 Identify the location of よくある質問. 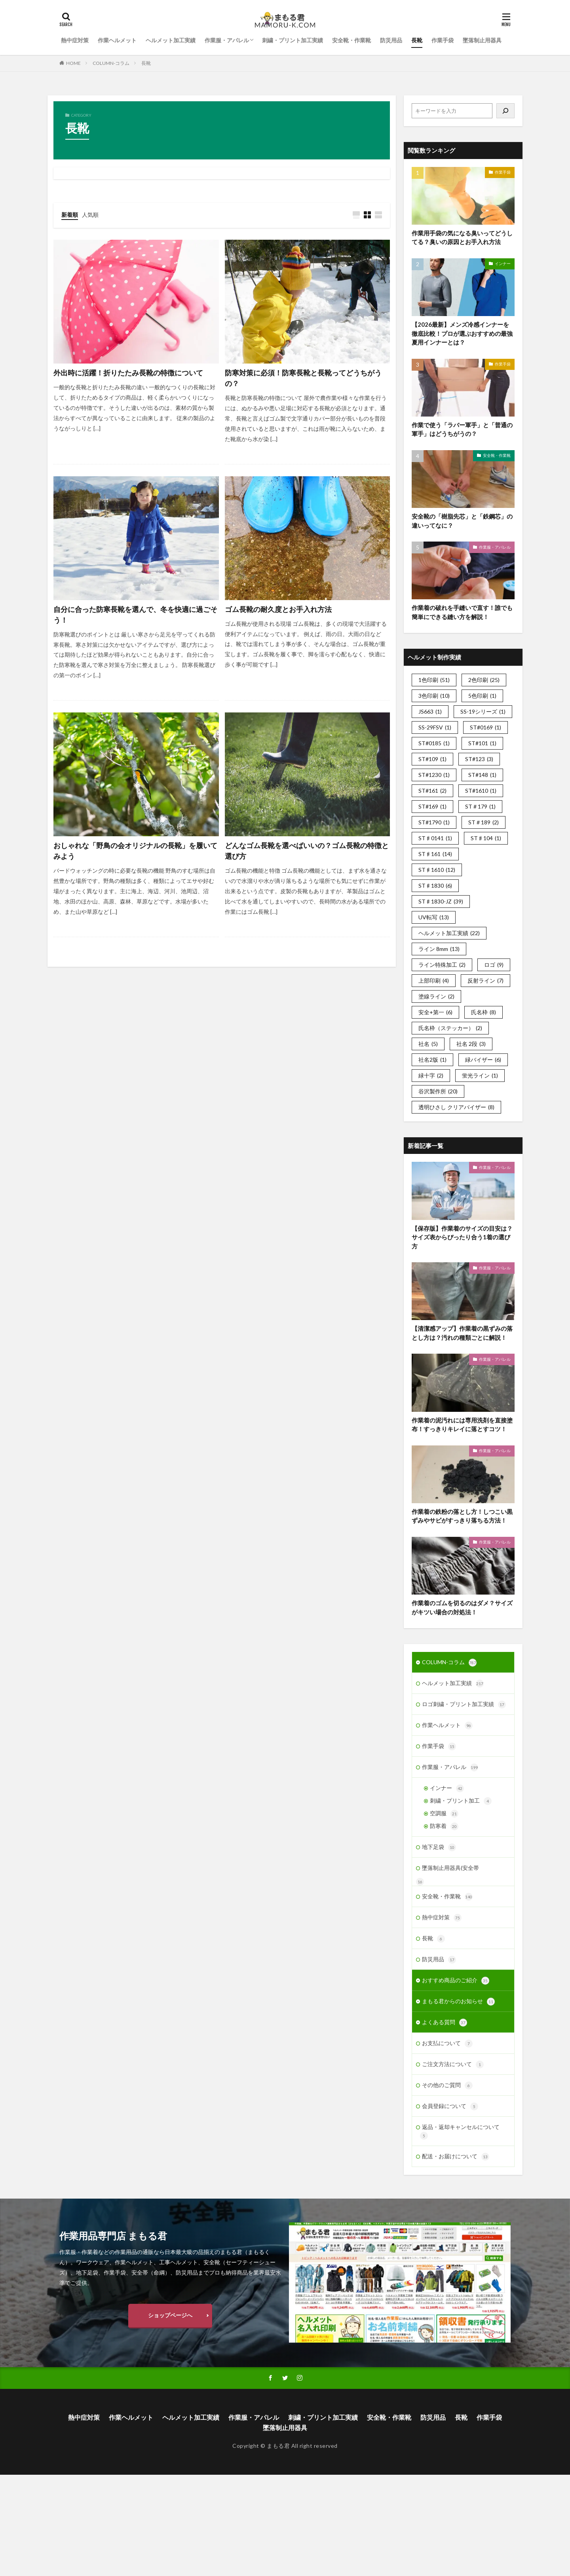
(444, 2023).